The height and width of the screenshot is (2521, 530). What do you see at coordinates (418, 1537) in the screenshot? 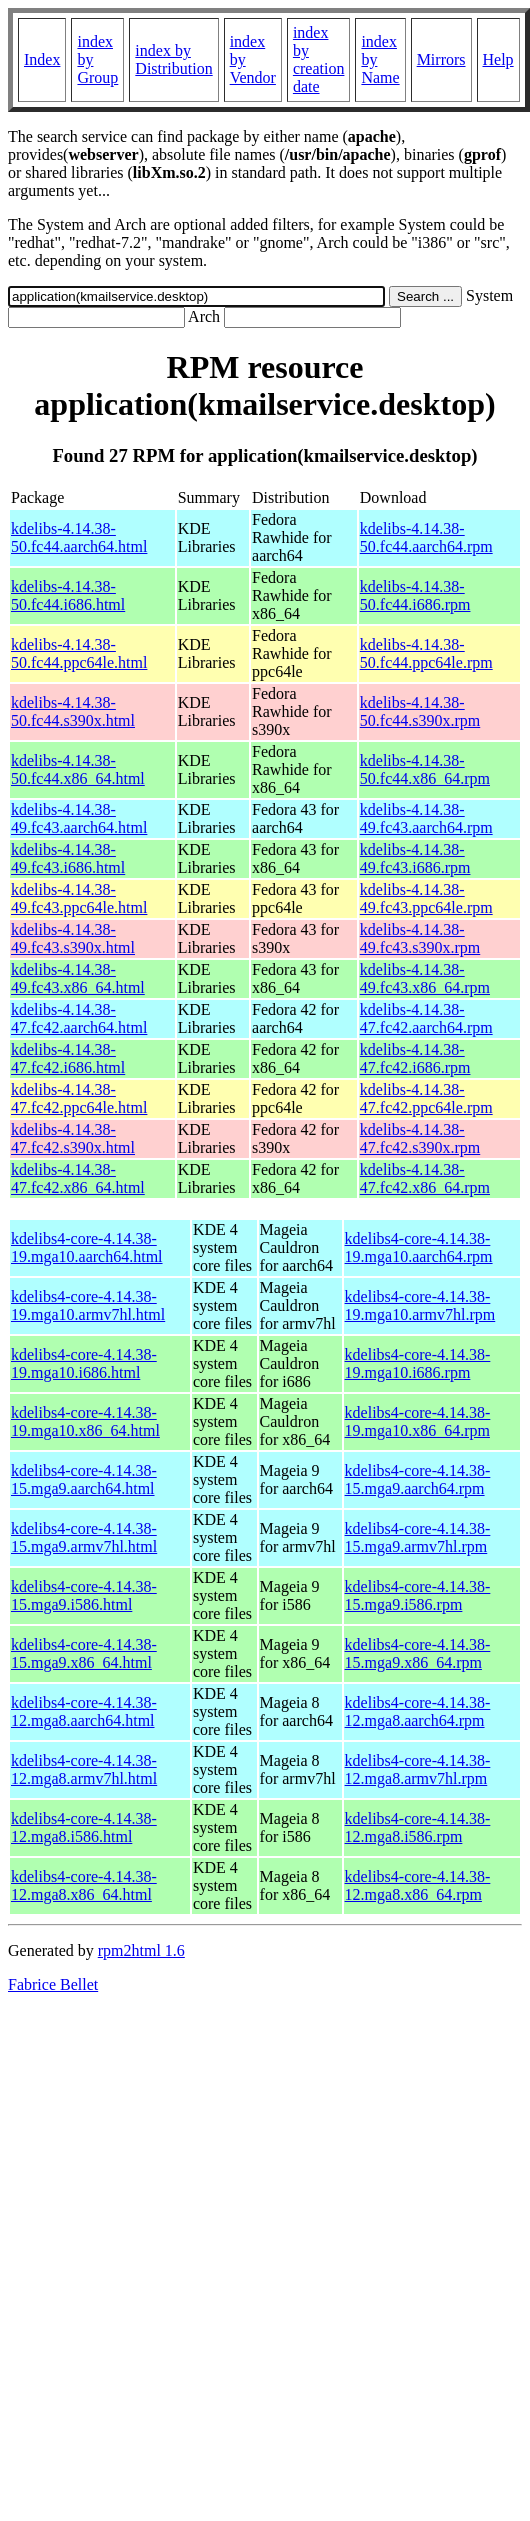
I see `kdelibs4-core-4.14.38-15.mga9.armv7hl.rpm` at bounding box center [418, 1537].